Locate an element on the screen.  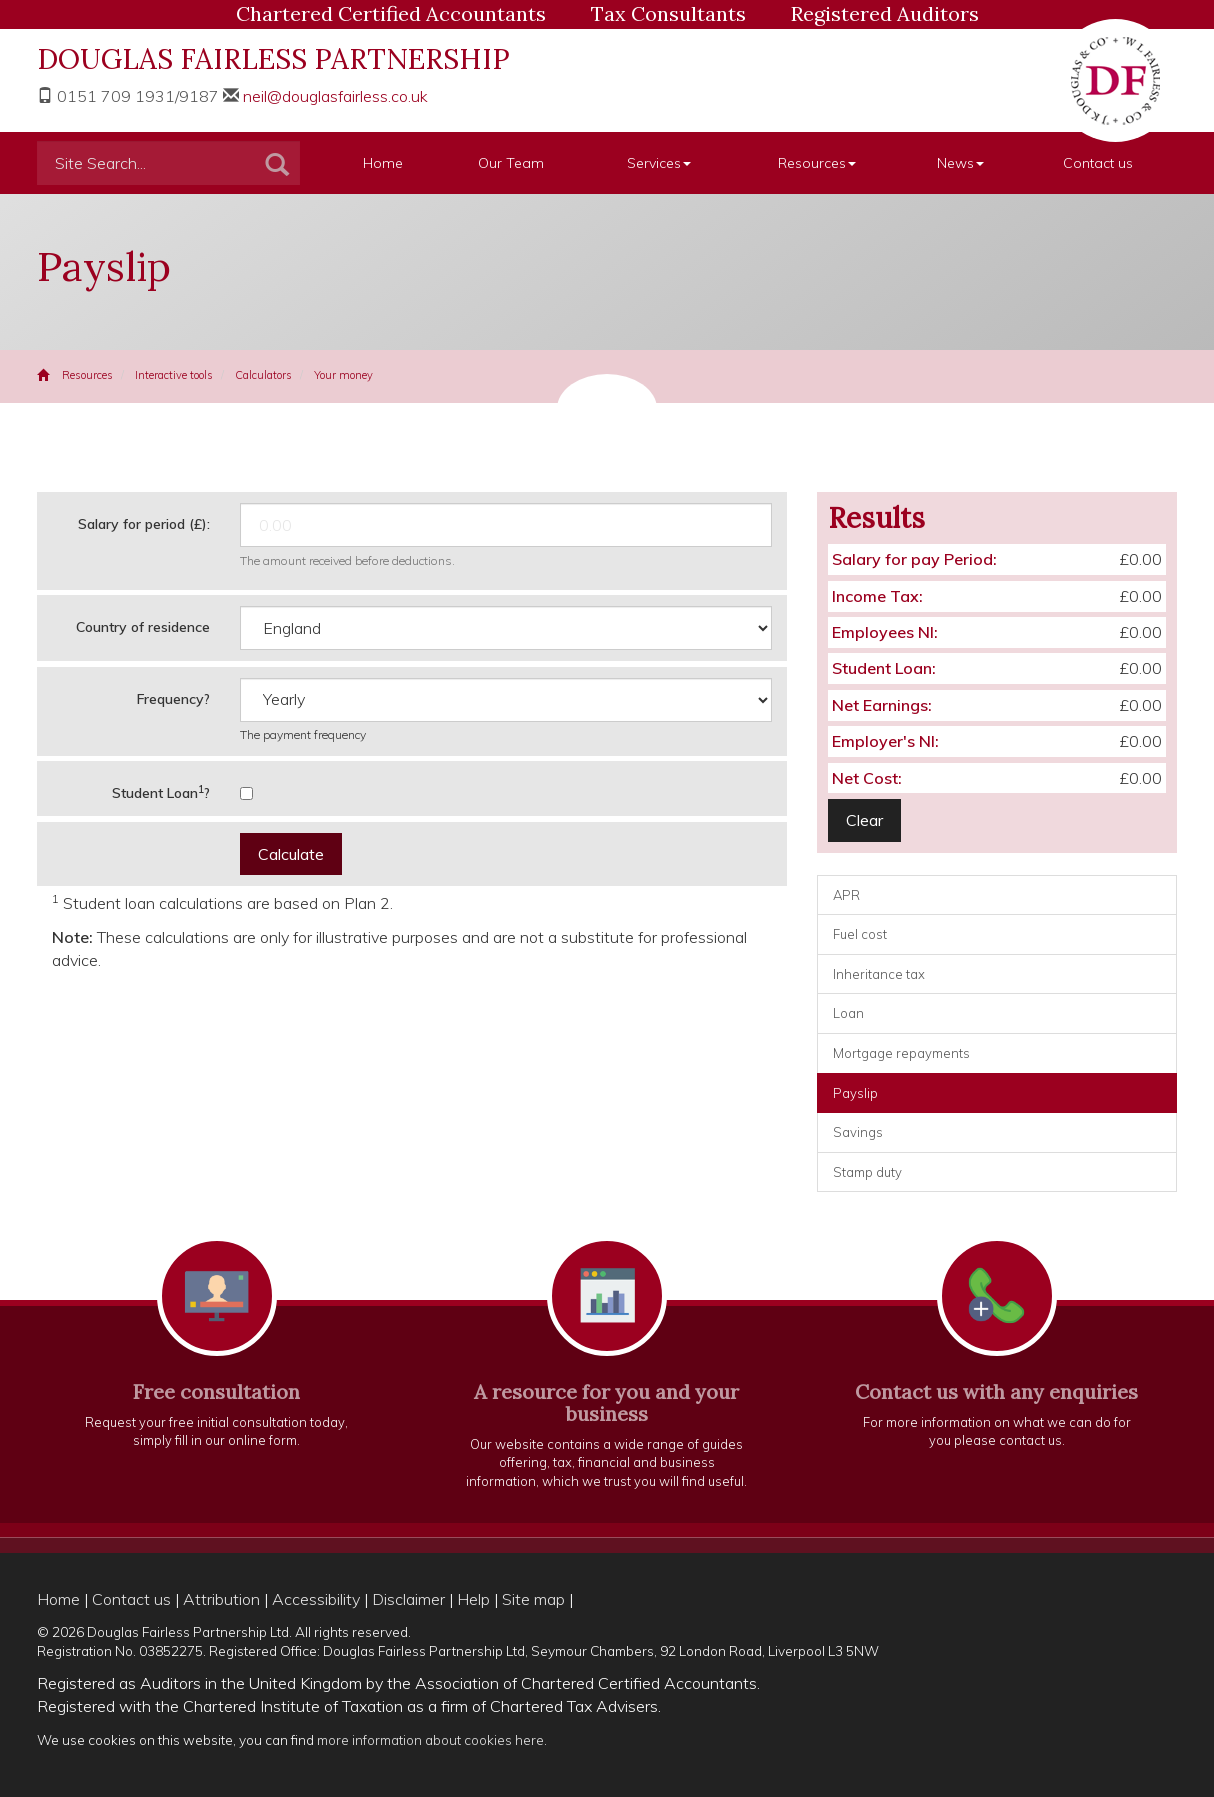
Your money is located at coordinates (343, 375).